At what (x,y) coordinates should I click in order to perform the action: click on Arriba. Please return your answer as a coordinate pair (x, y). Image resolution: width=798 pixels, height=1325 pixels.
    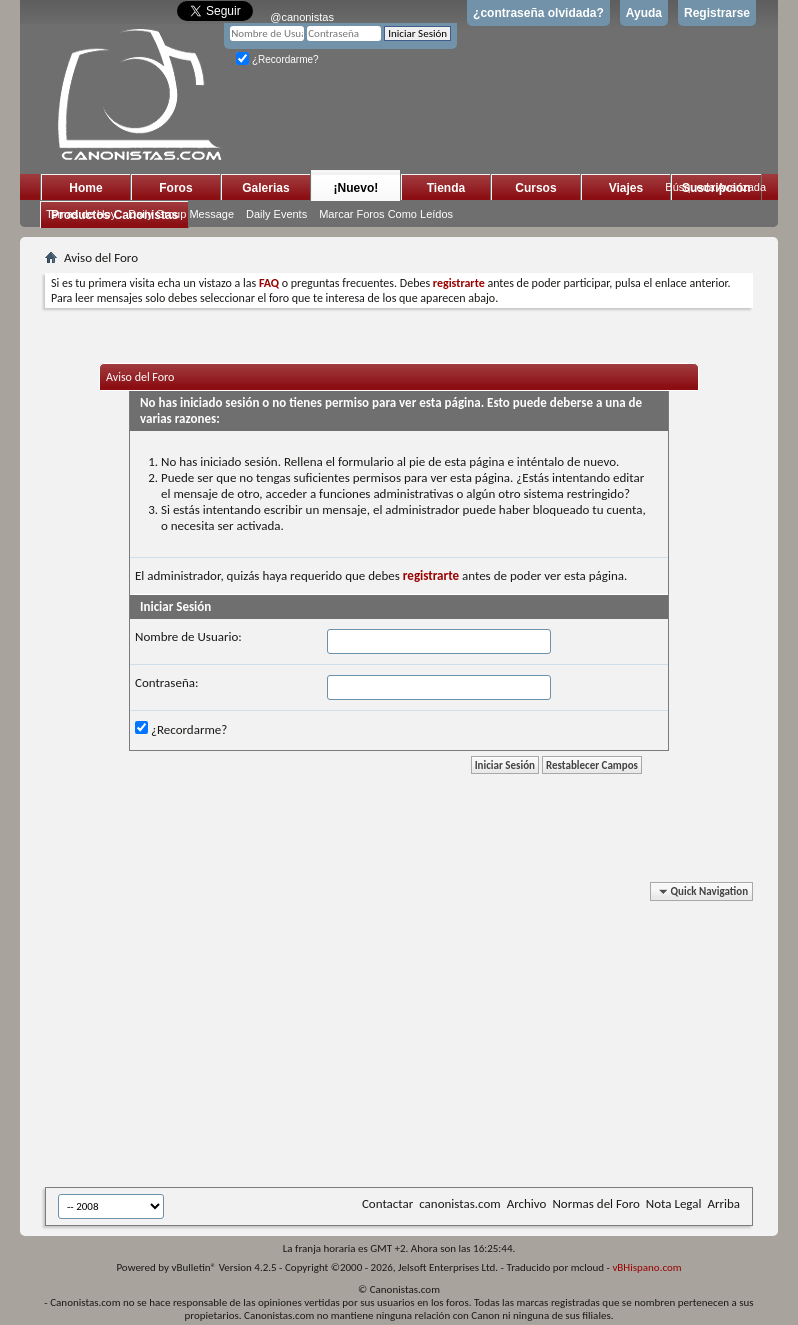
    Looking at the image, I should click on (723, 1203).